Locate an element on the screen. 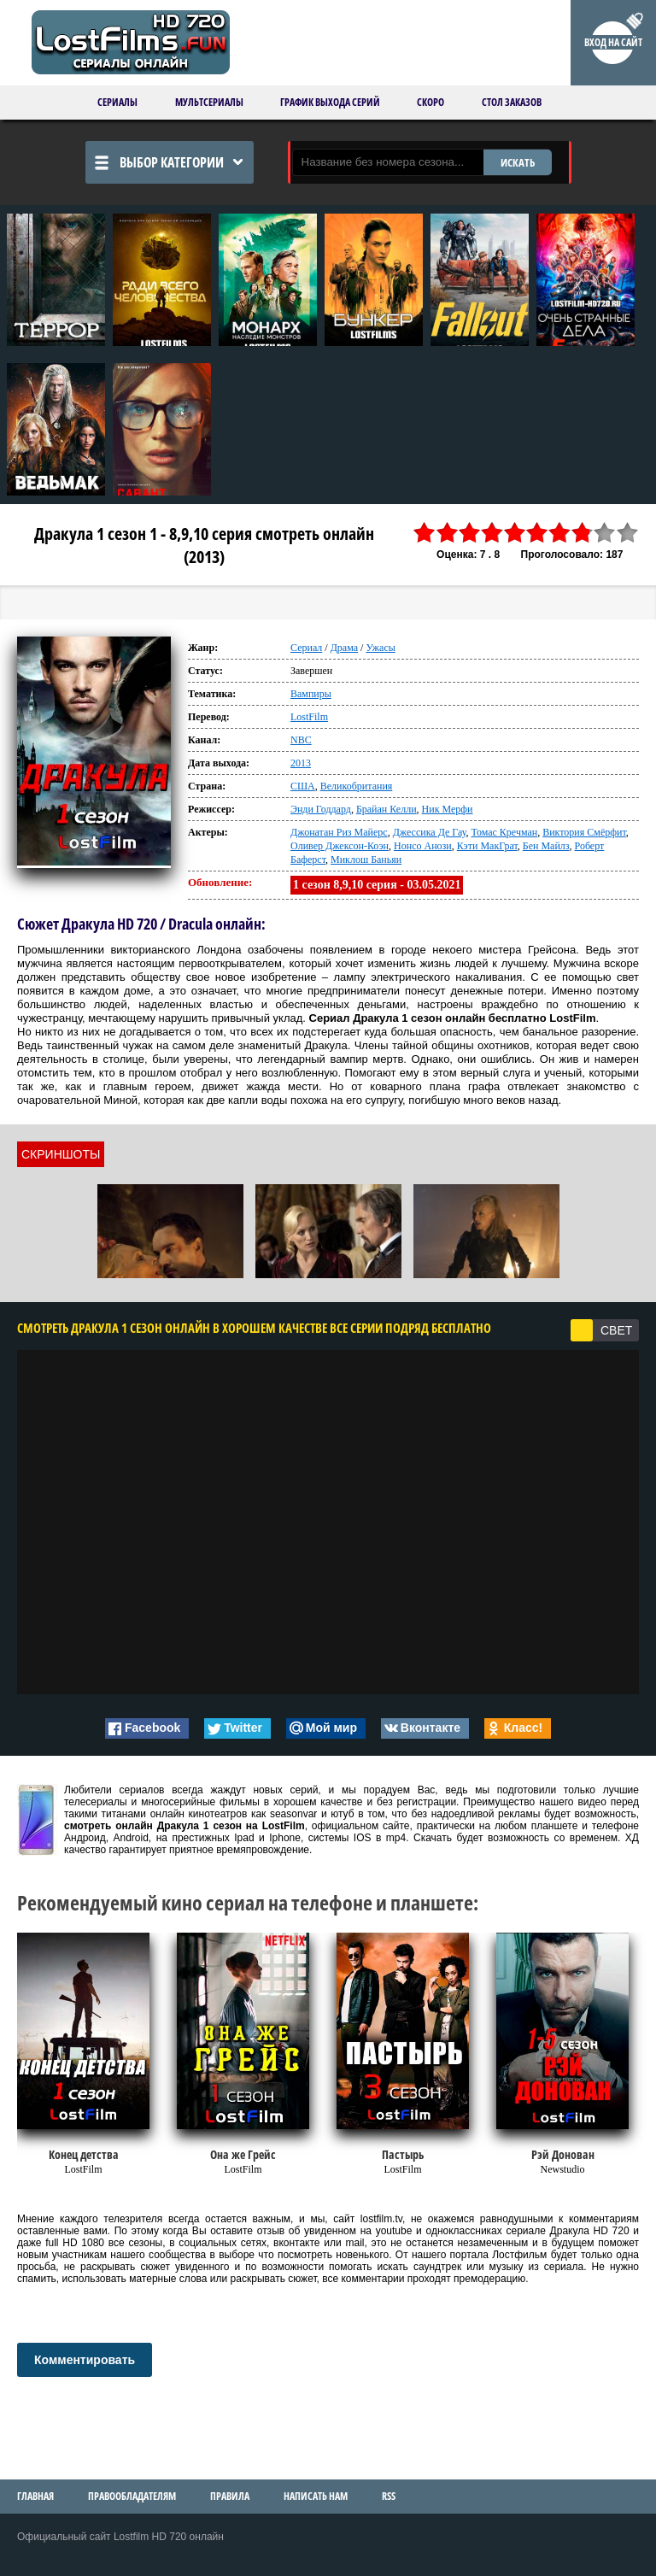  Томас Кречман is located at coordinates (504, 832).